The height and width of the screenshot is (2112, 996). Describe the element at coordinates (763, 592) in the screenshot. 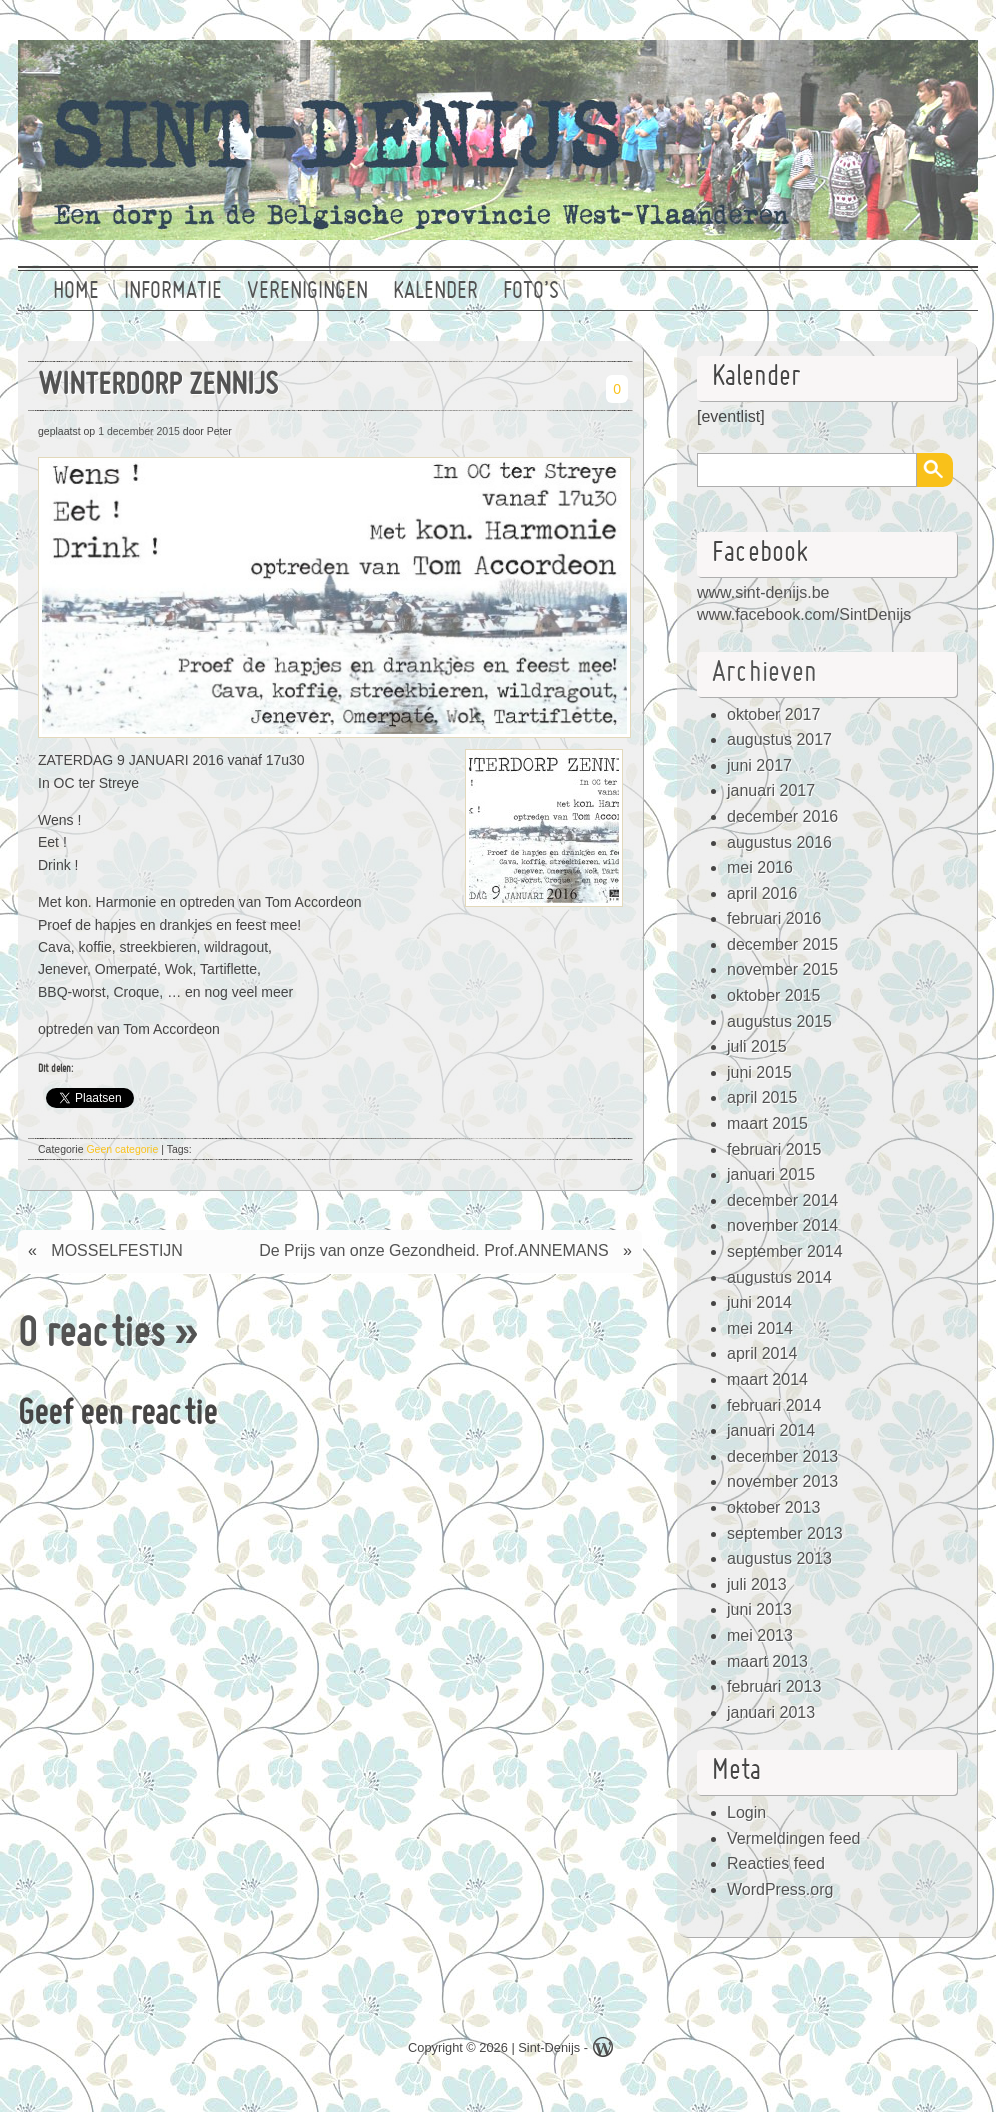

I see `www.sint-denijs.be` at that location.